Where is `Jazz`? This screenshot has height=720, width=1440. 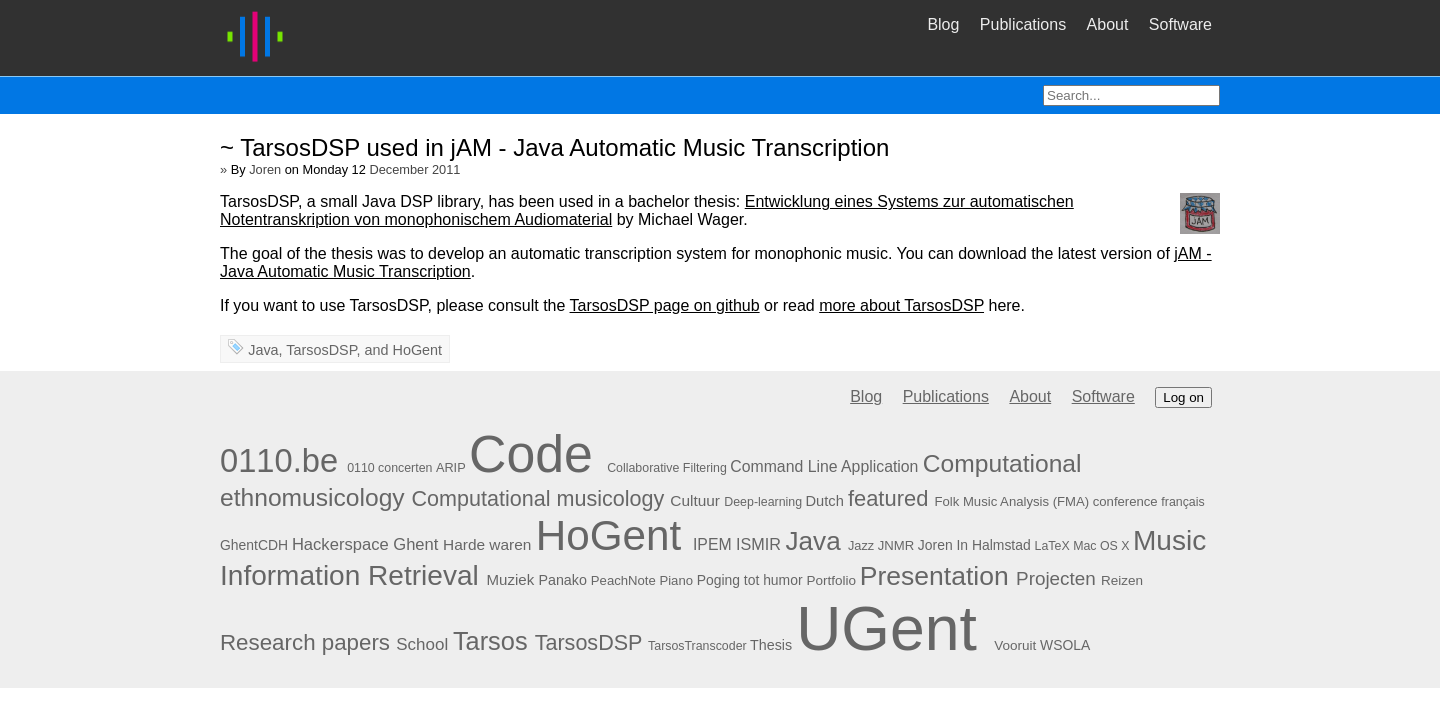
Jazz is located at coordinates (861, 545).